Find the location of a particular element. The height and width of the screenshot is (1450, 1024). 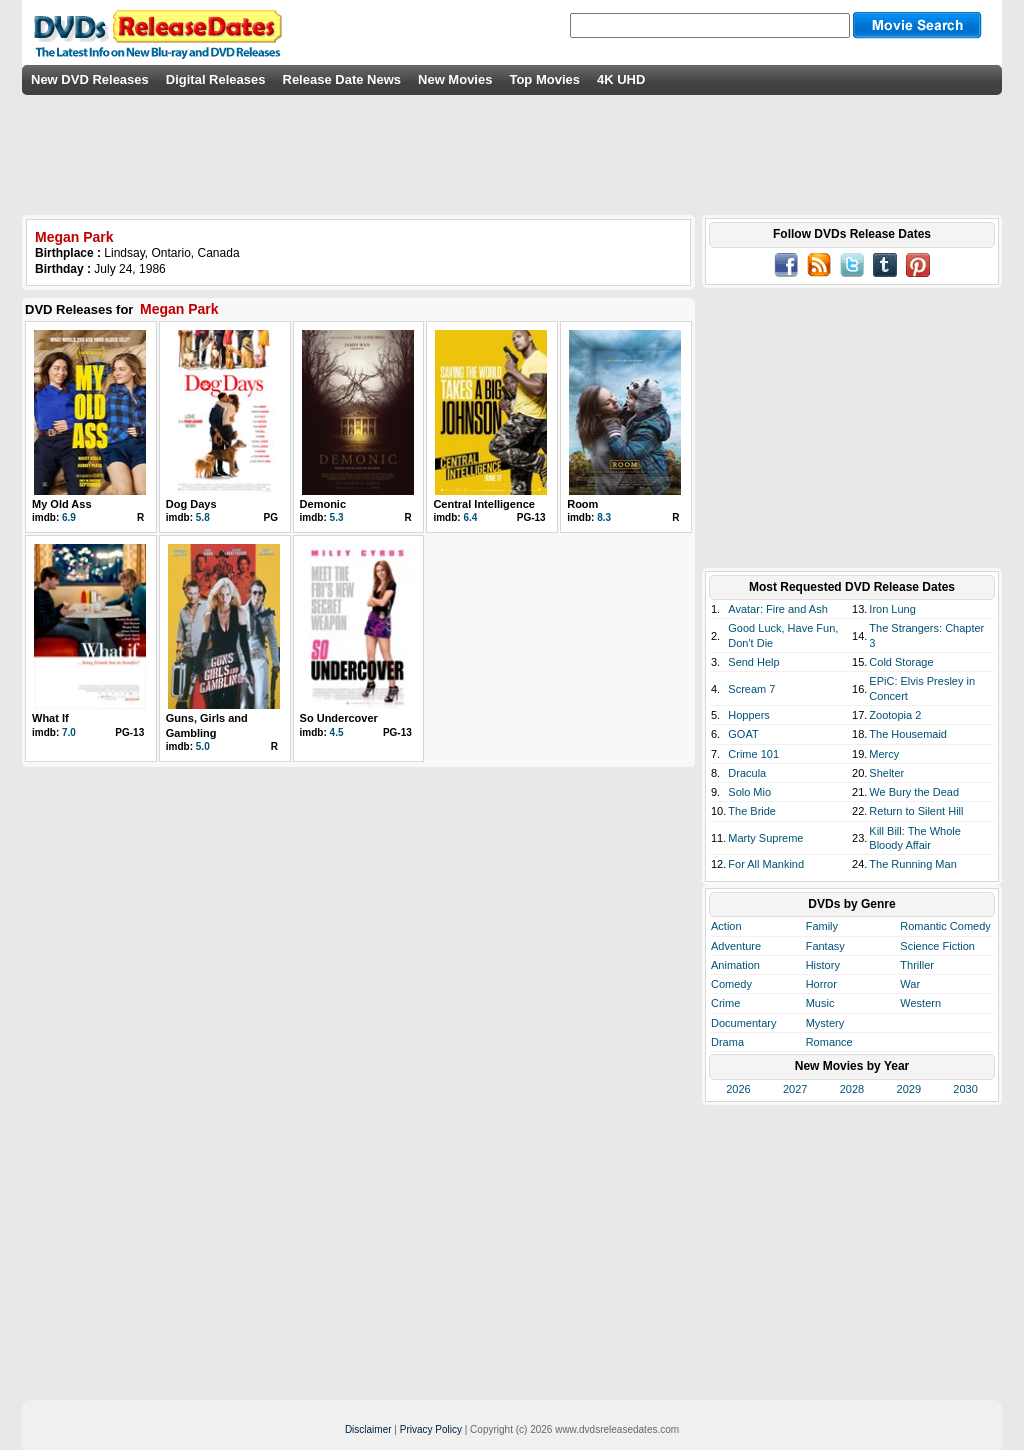

Iron Lung is located at coordinates (892, 609).